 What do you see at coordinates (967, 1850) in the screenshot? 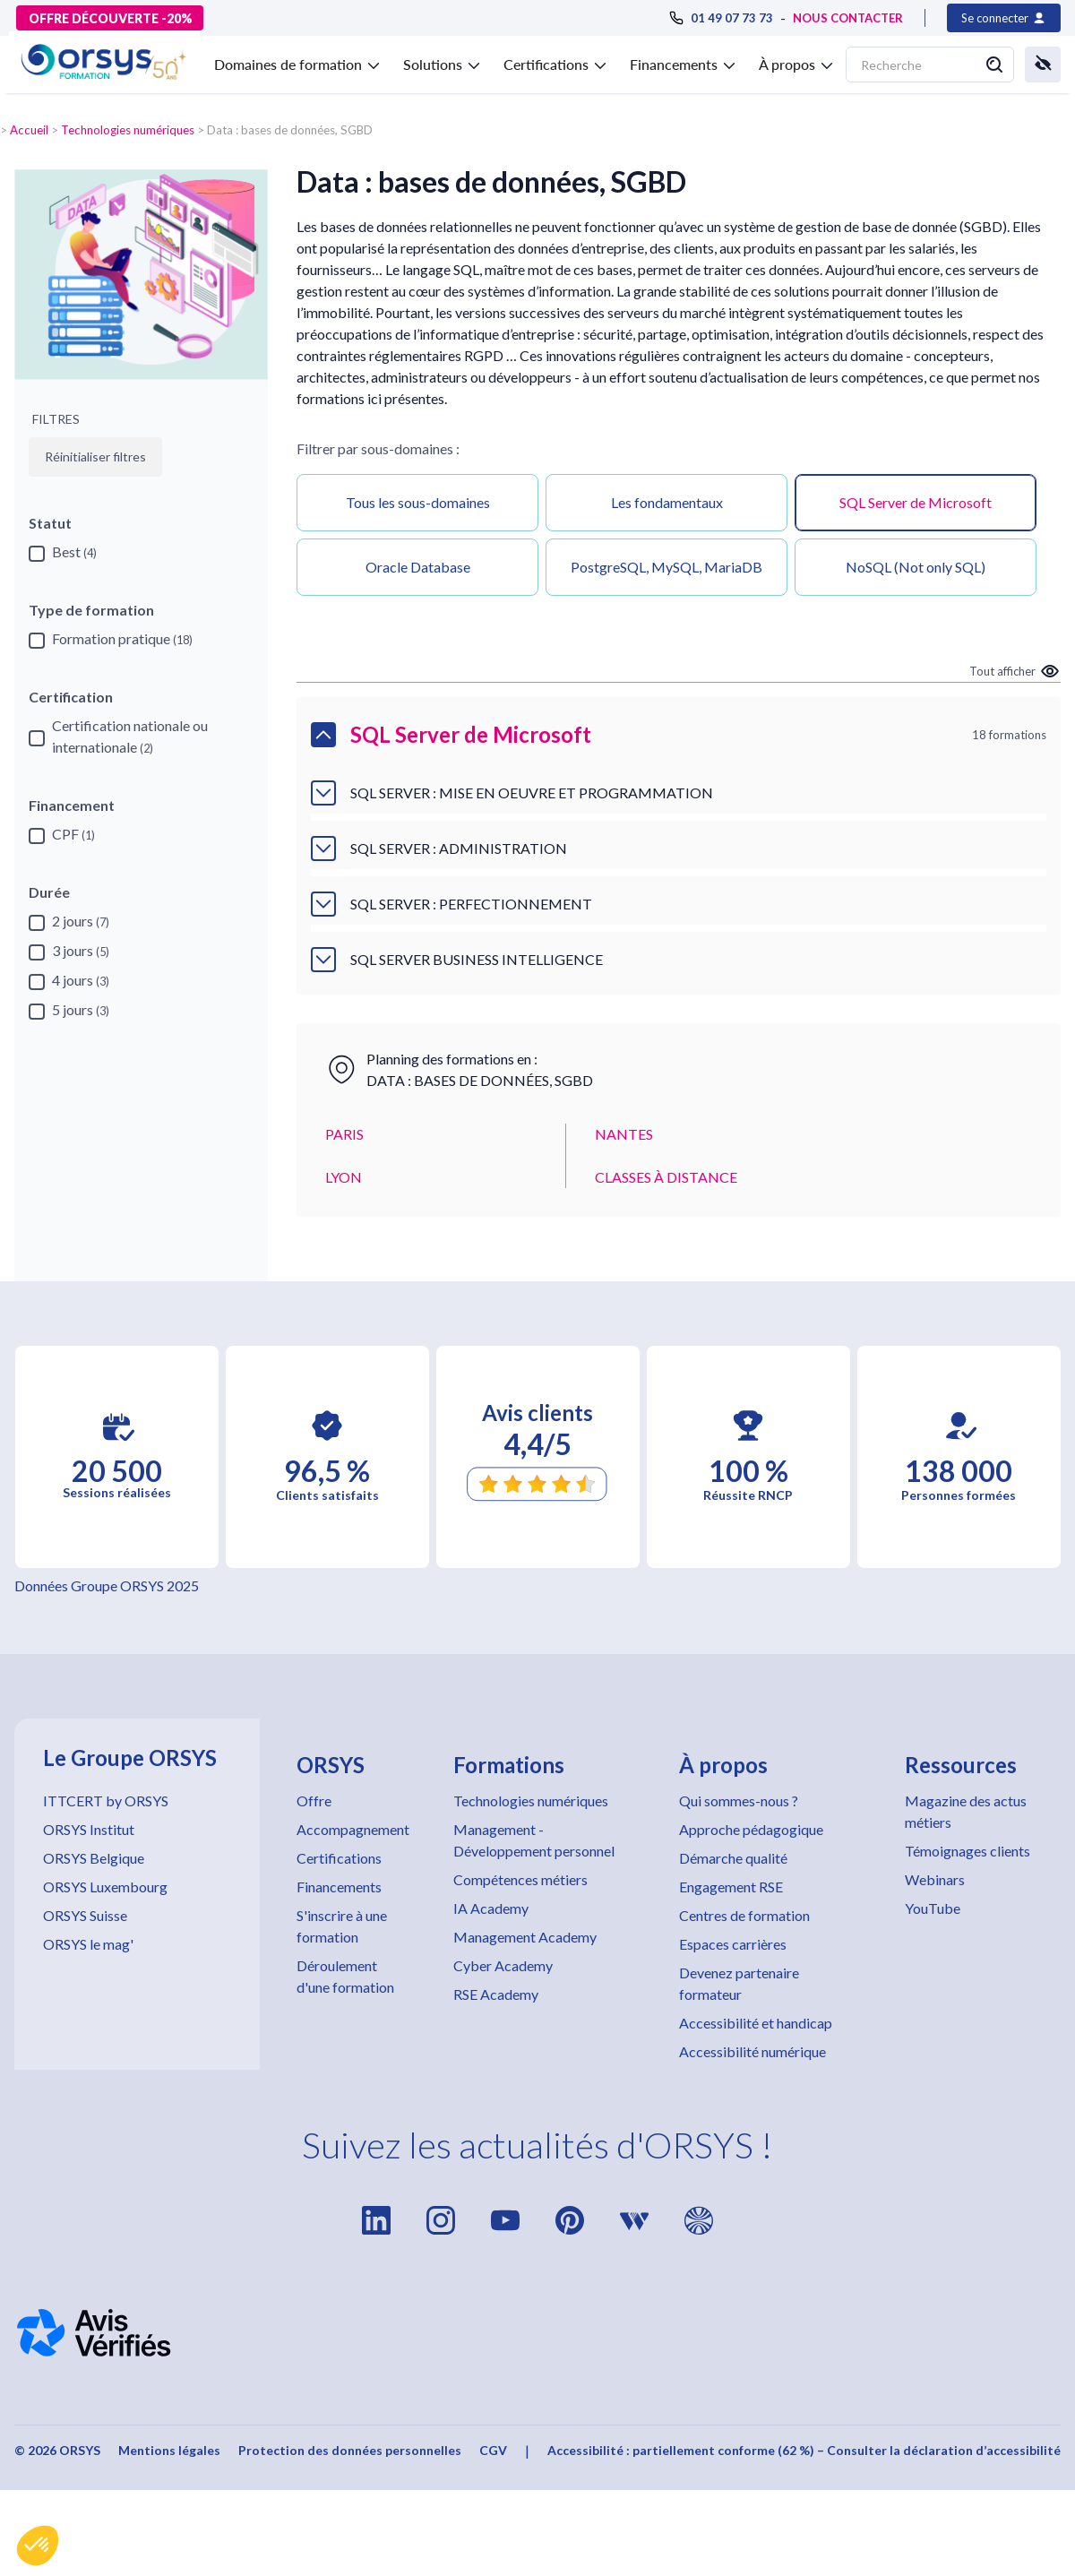
I see `Témoignages clients` at bounding box center [967, 1850].